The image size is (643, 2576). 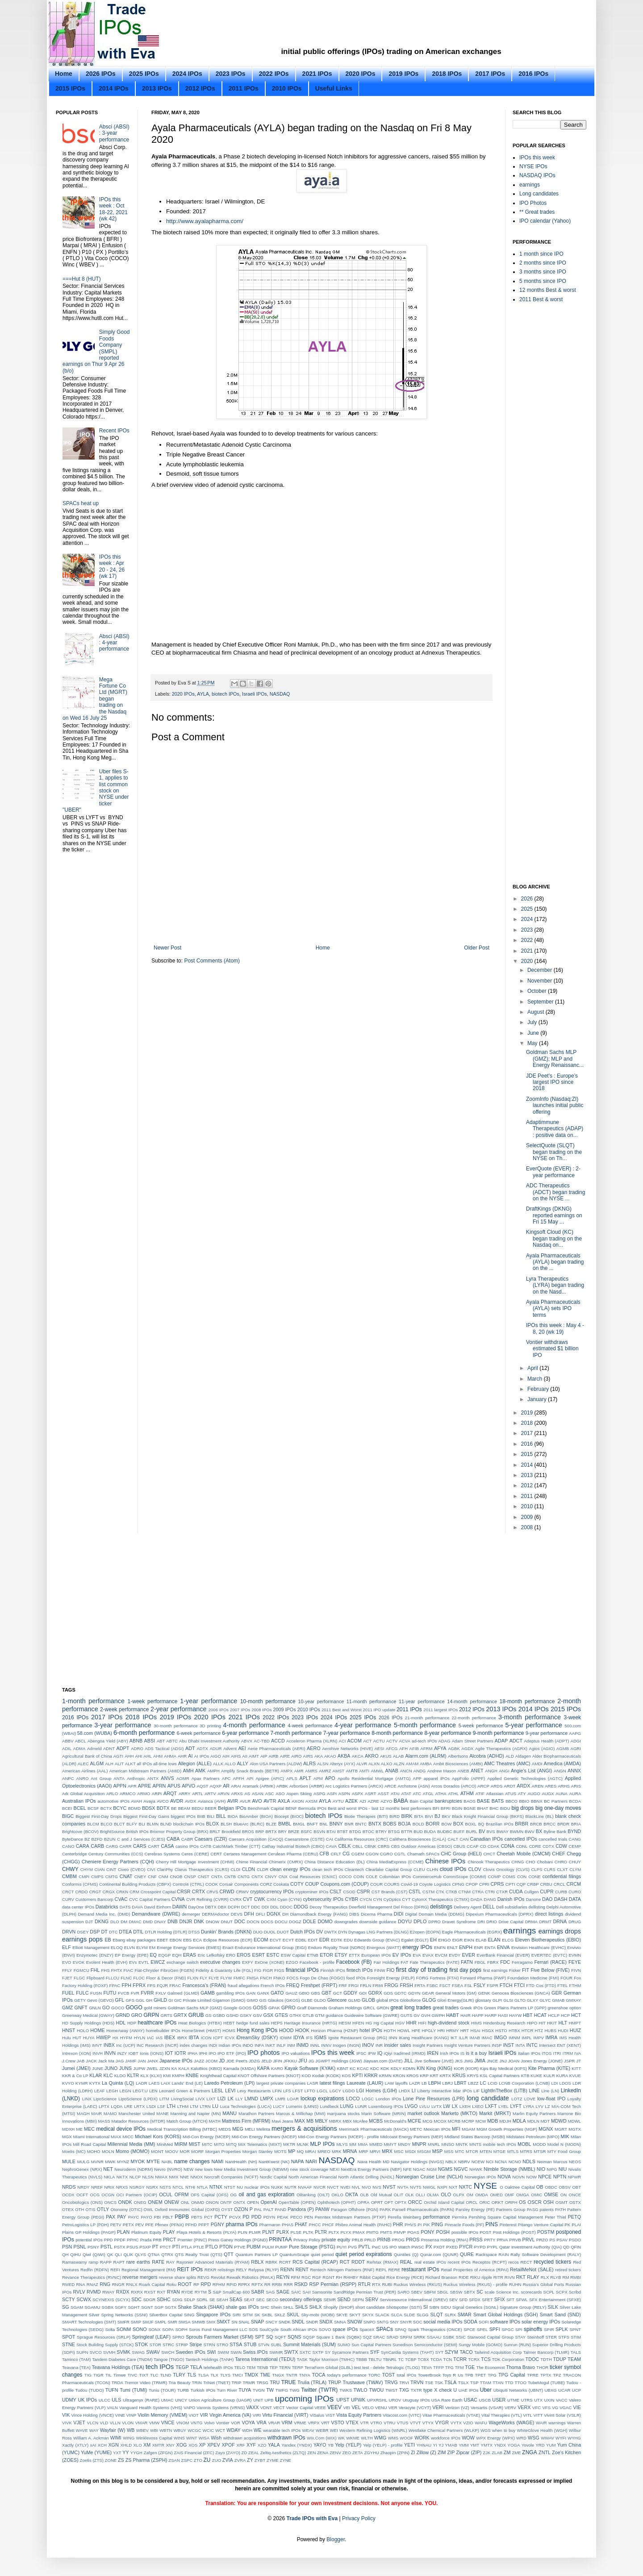 What do you see at coordinates (511, 2209) in the screenshot?
I see `Partners Group` at bounding box center [511, 2209].